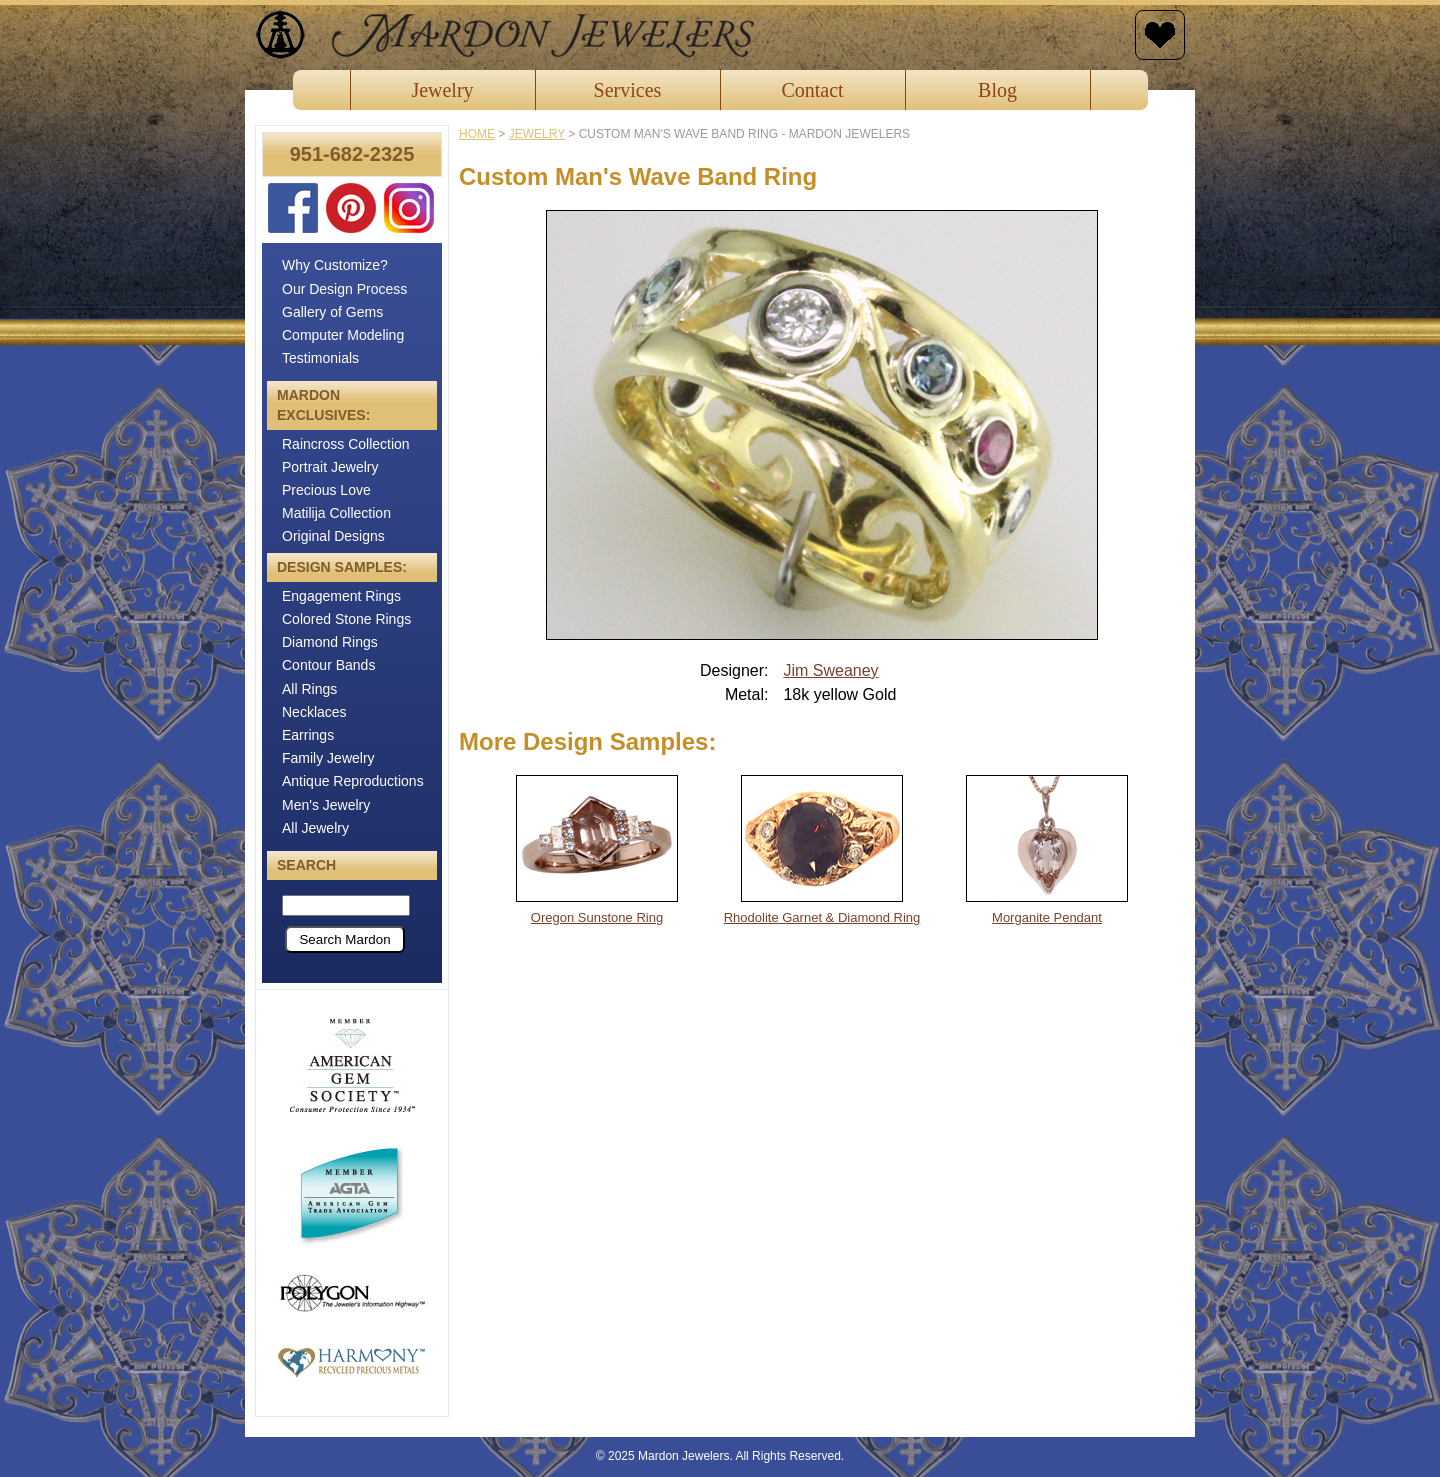 Image resolution: width=1440 pixels, height=1477 pixels. Describe the element at coordinates (309, 689) in the screenshot. I see `All Rings` at that location.